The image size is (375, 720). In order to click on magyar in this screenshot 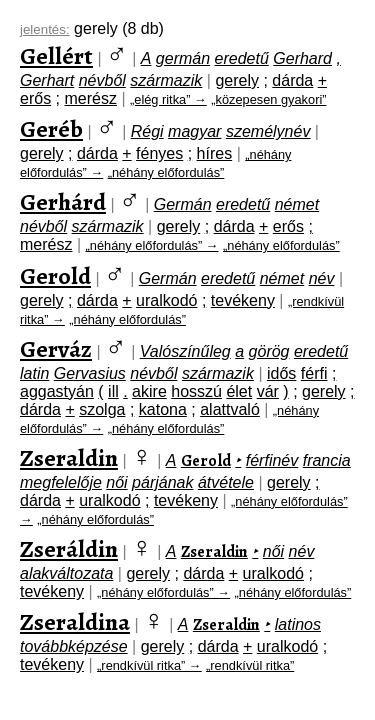, I will do `click(194, 131)`.